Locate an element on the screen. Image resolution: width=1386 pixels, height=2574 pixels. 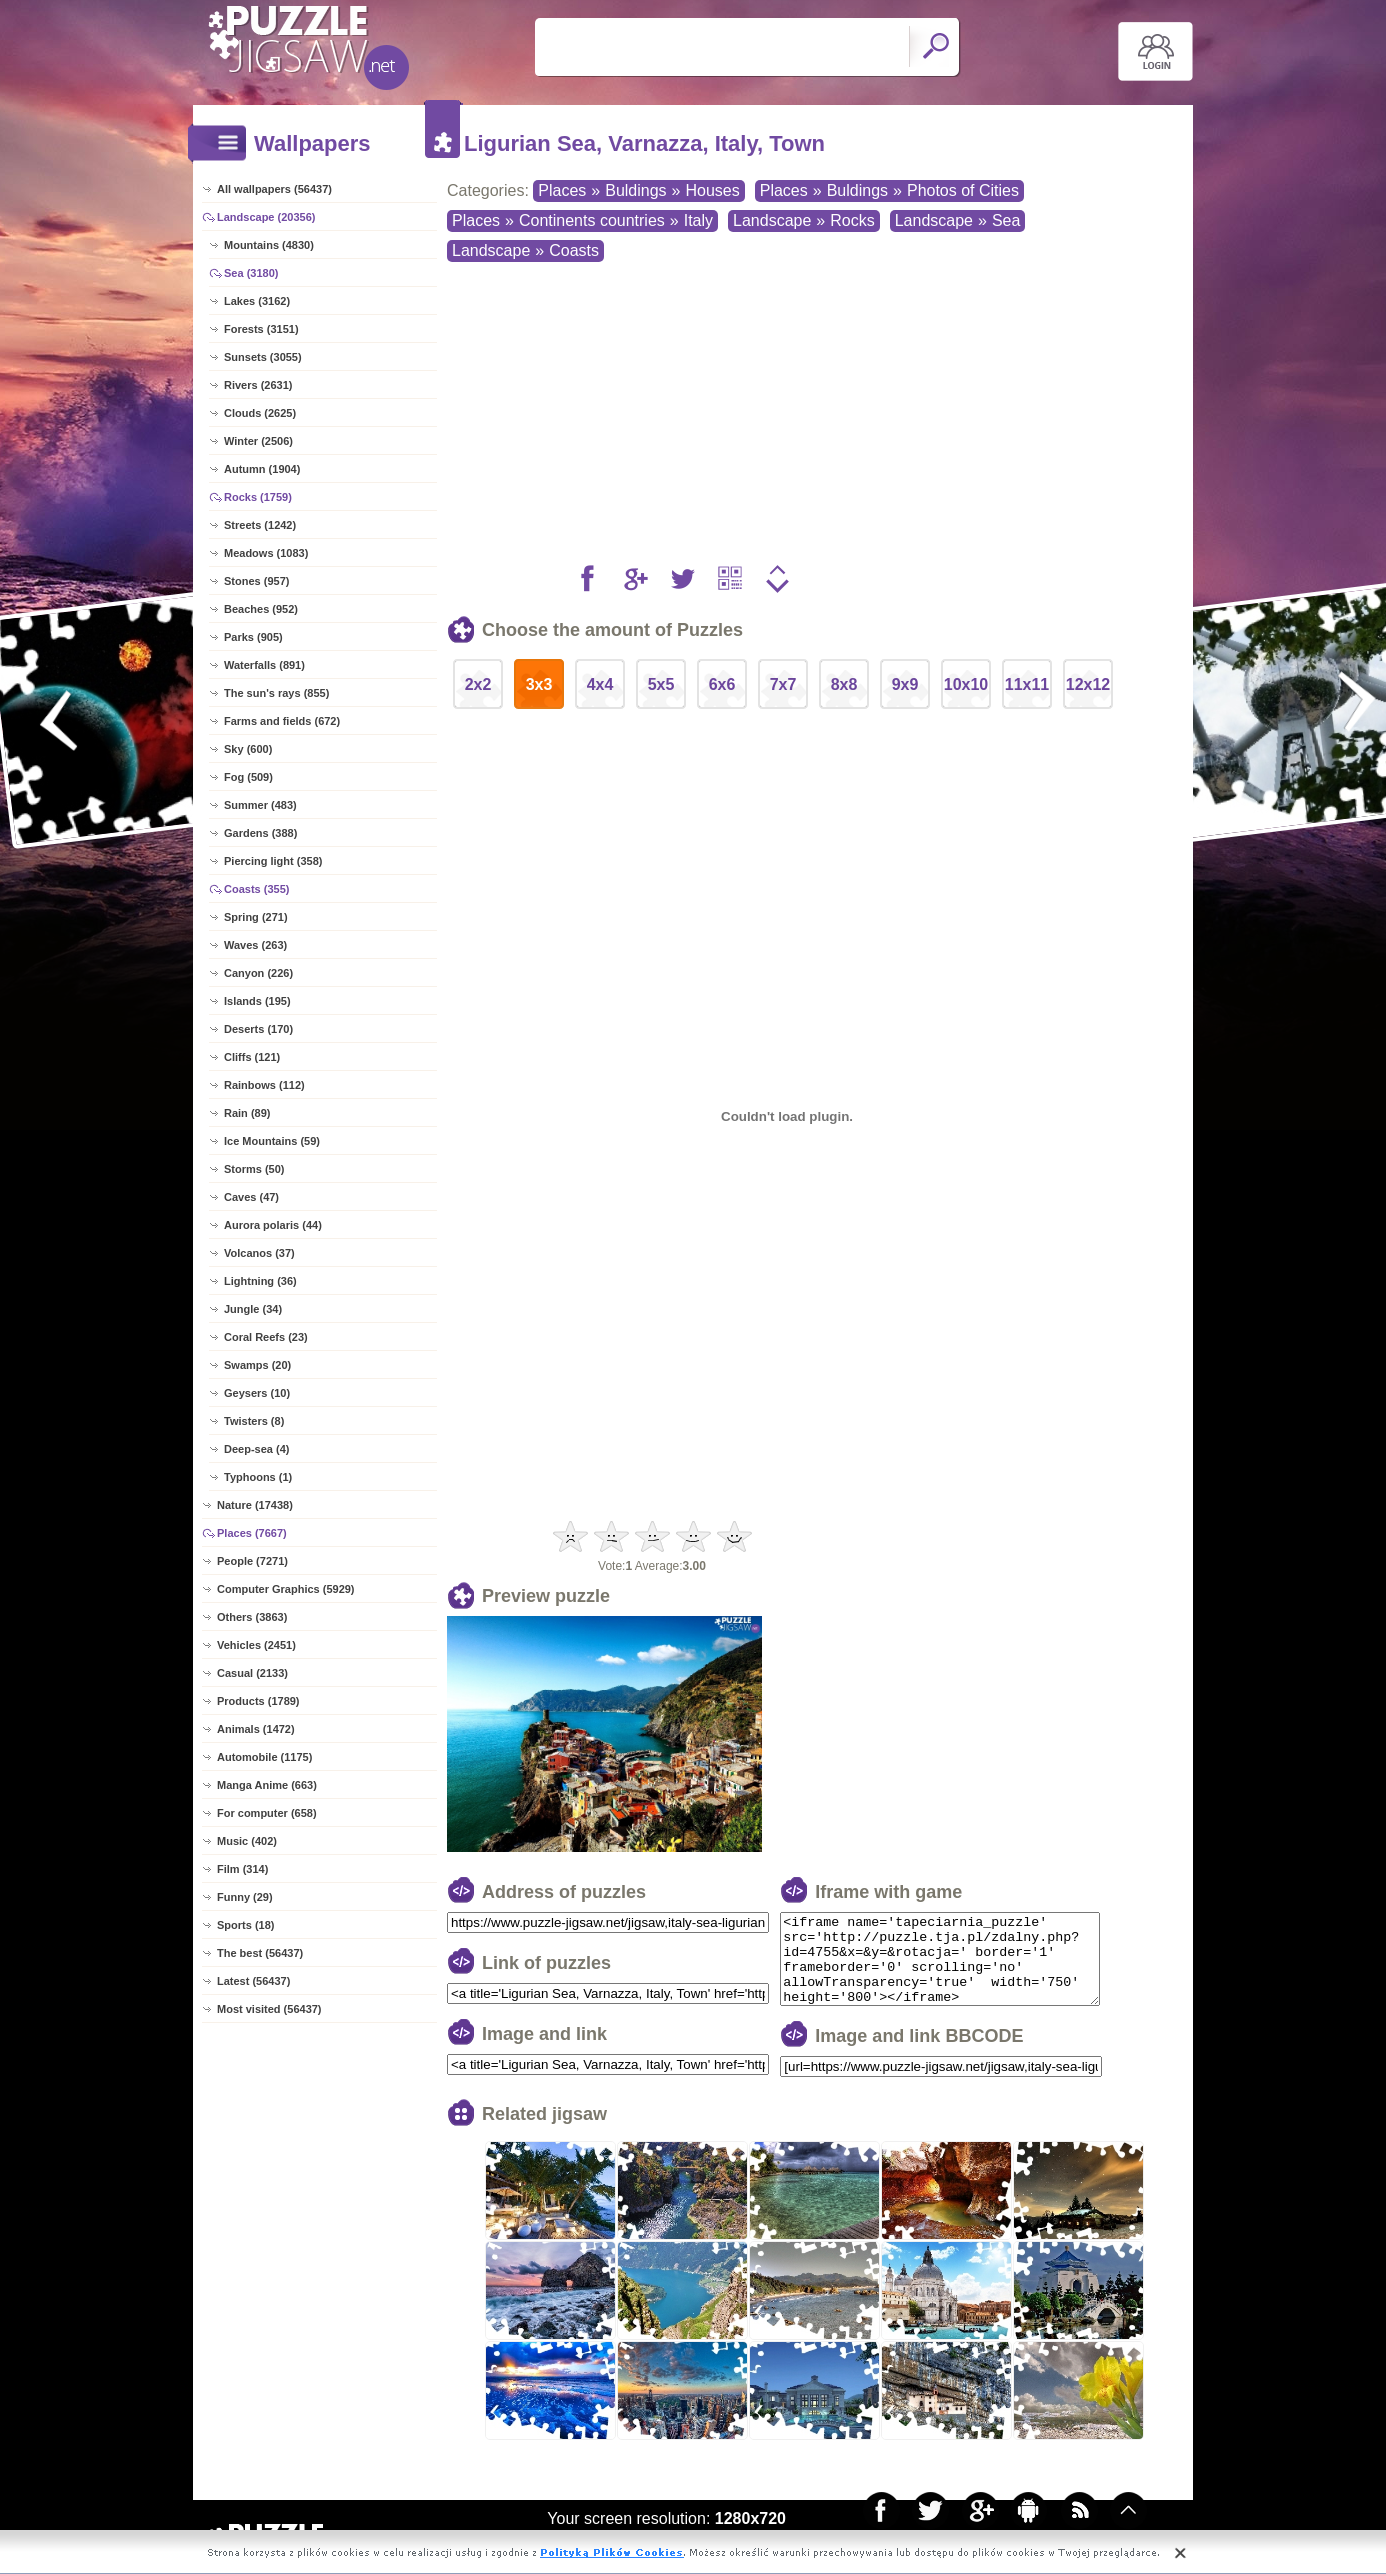
People (7271) is located at coordinates (252, 1561).